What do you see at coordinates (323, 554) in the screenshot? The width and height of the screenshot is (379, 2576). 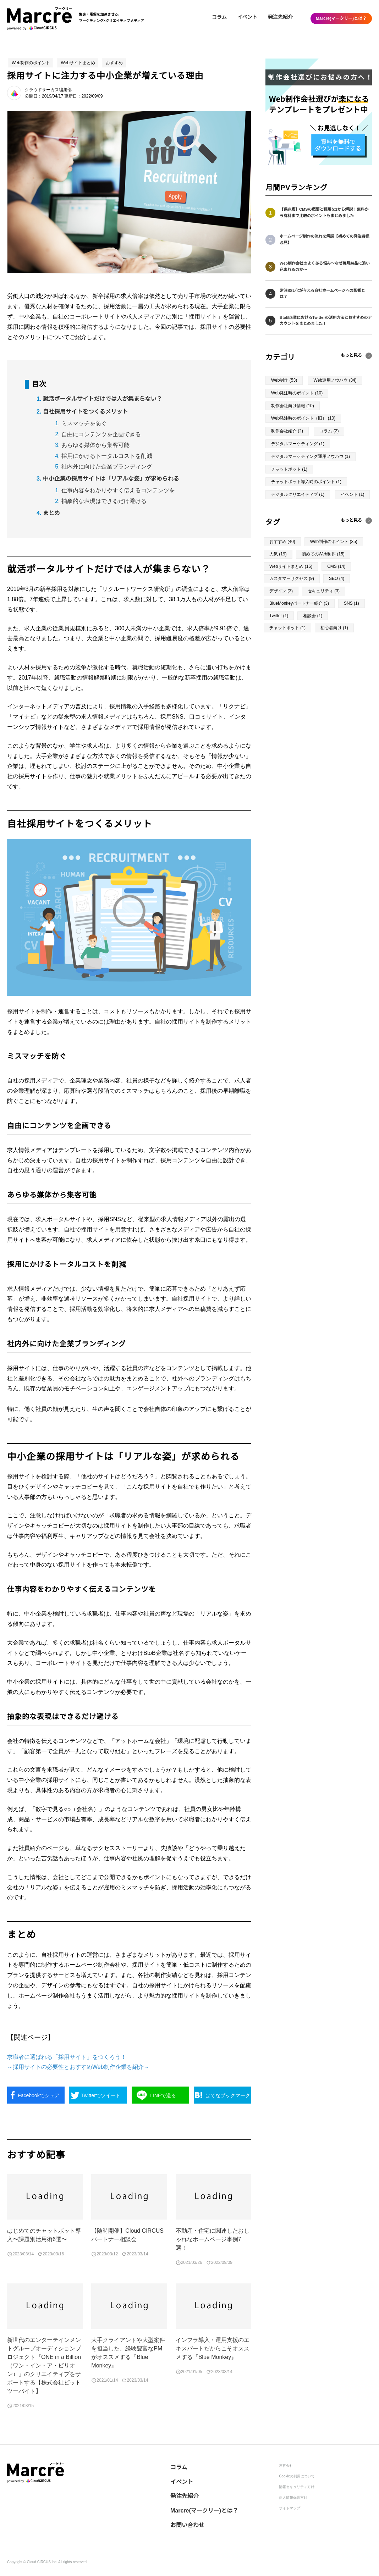 I see `初めてのWeb制作 (15)` at bounding box center [323, 554].